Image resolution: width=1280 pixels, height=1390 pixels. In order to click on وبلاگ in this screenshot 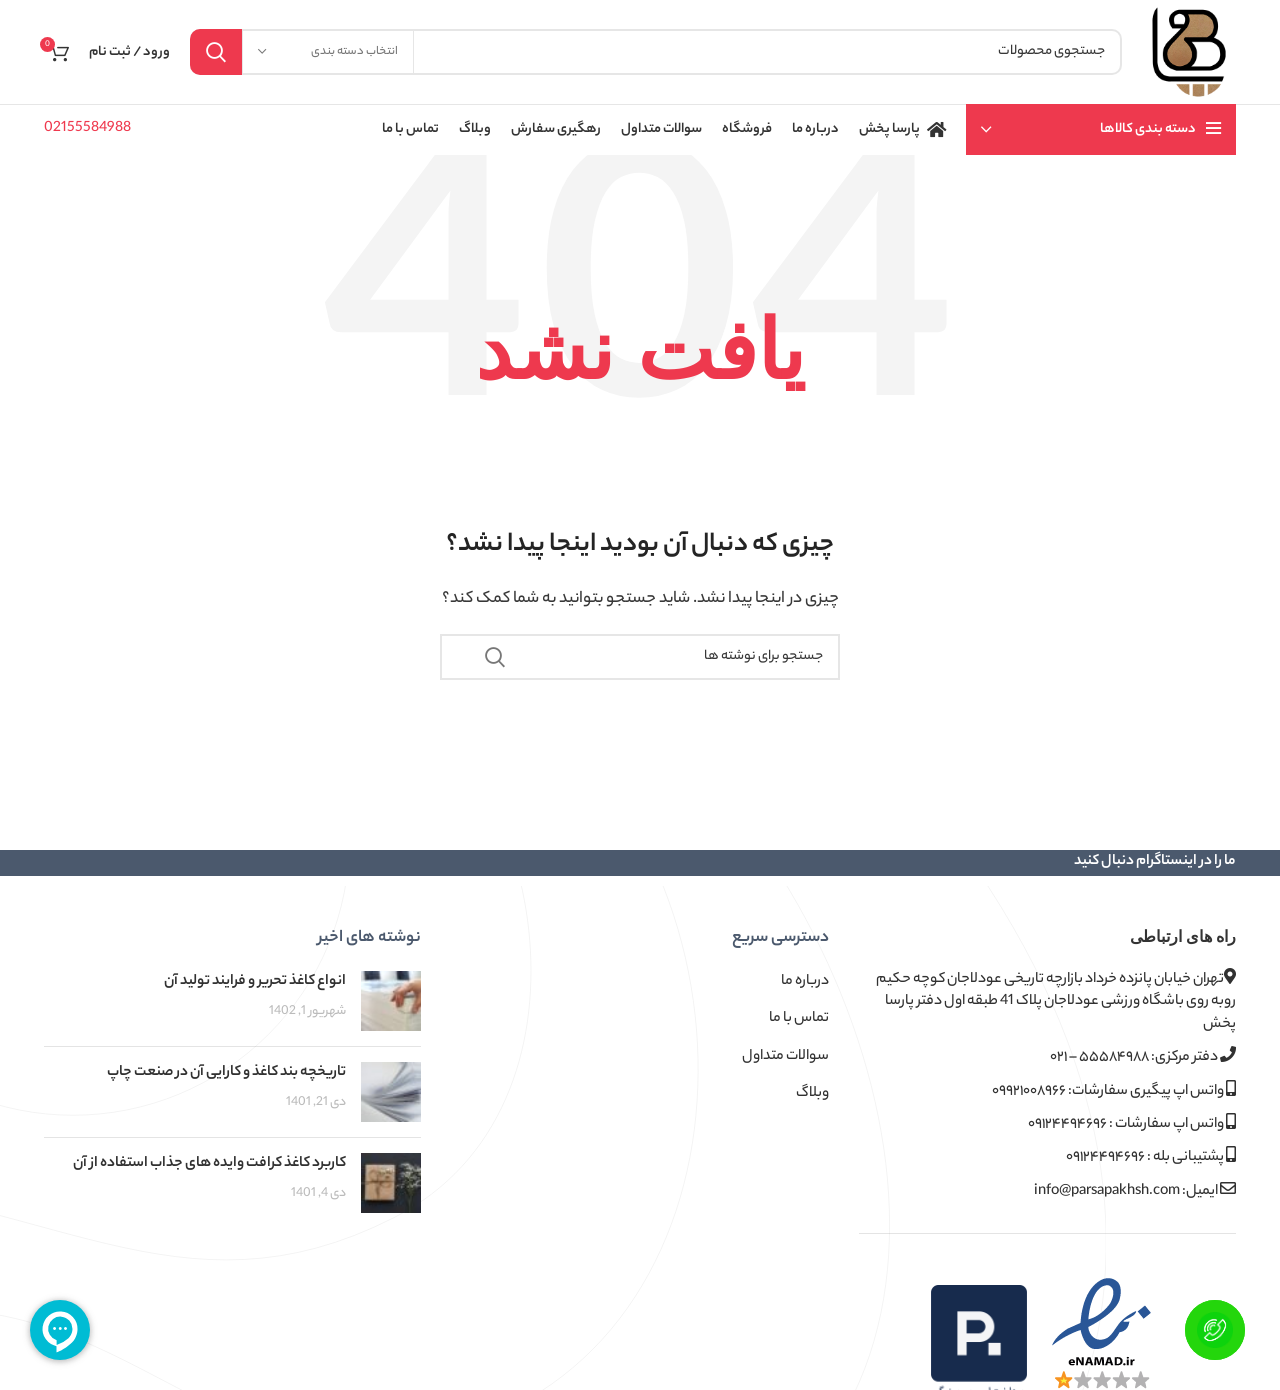, I will do `click(812, 1094)`.